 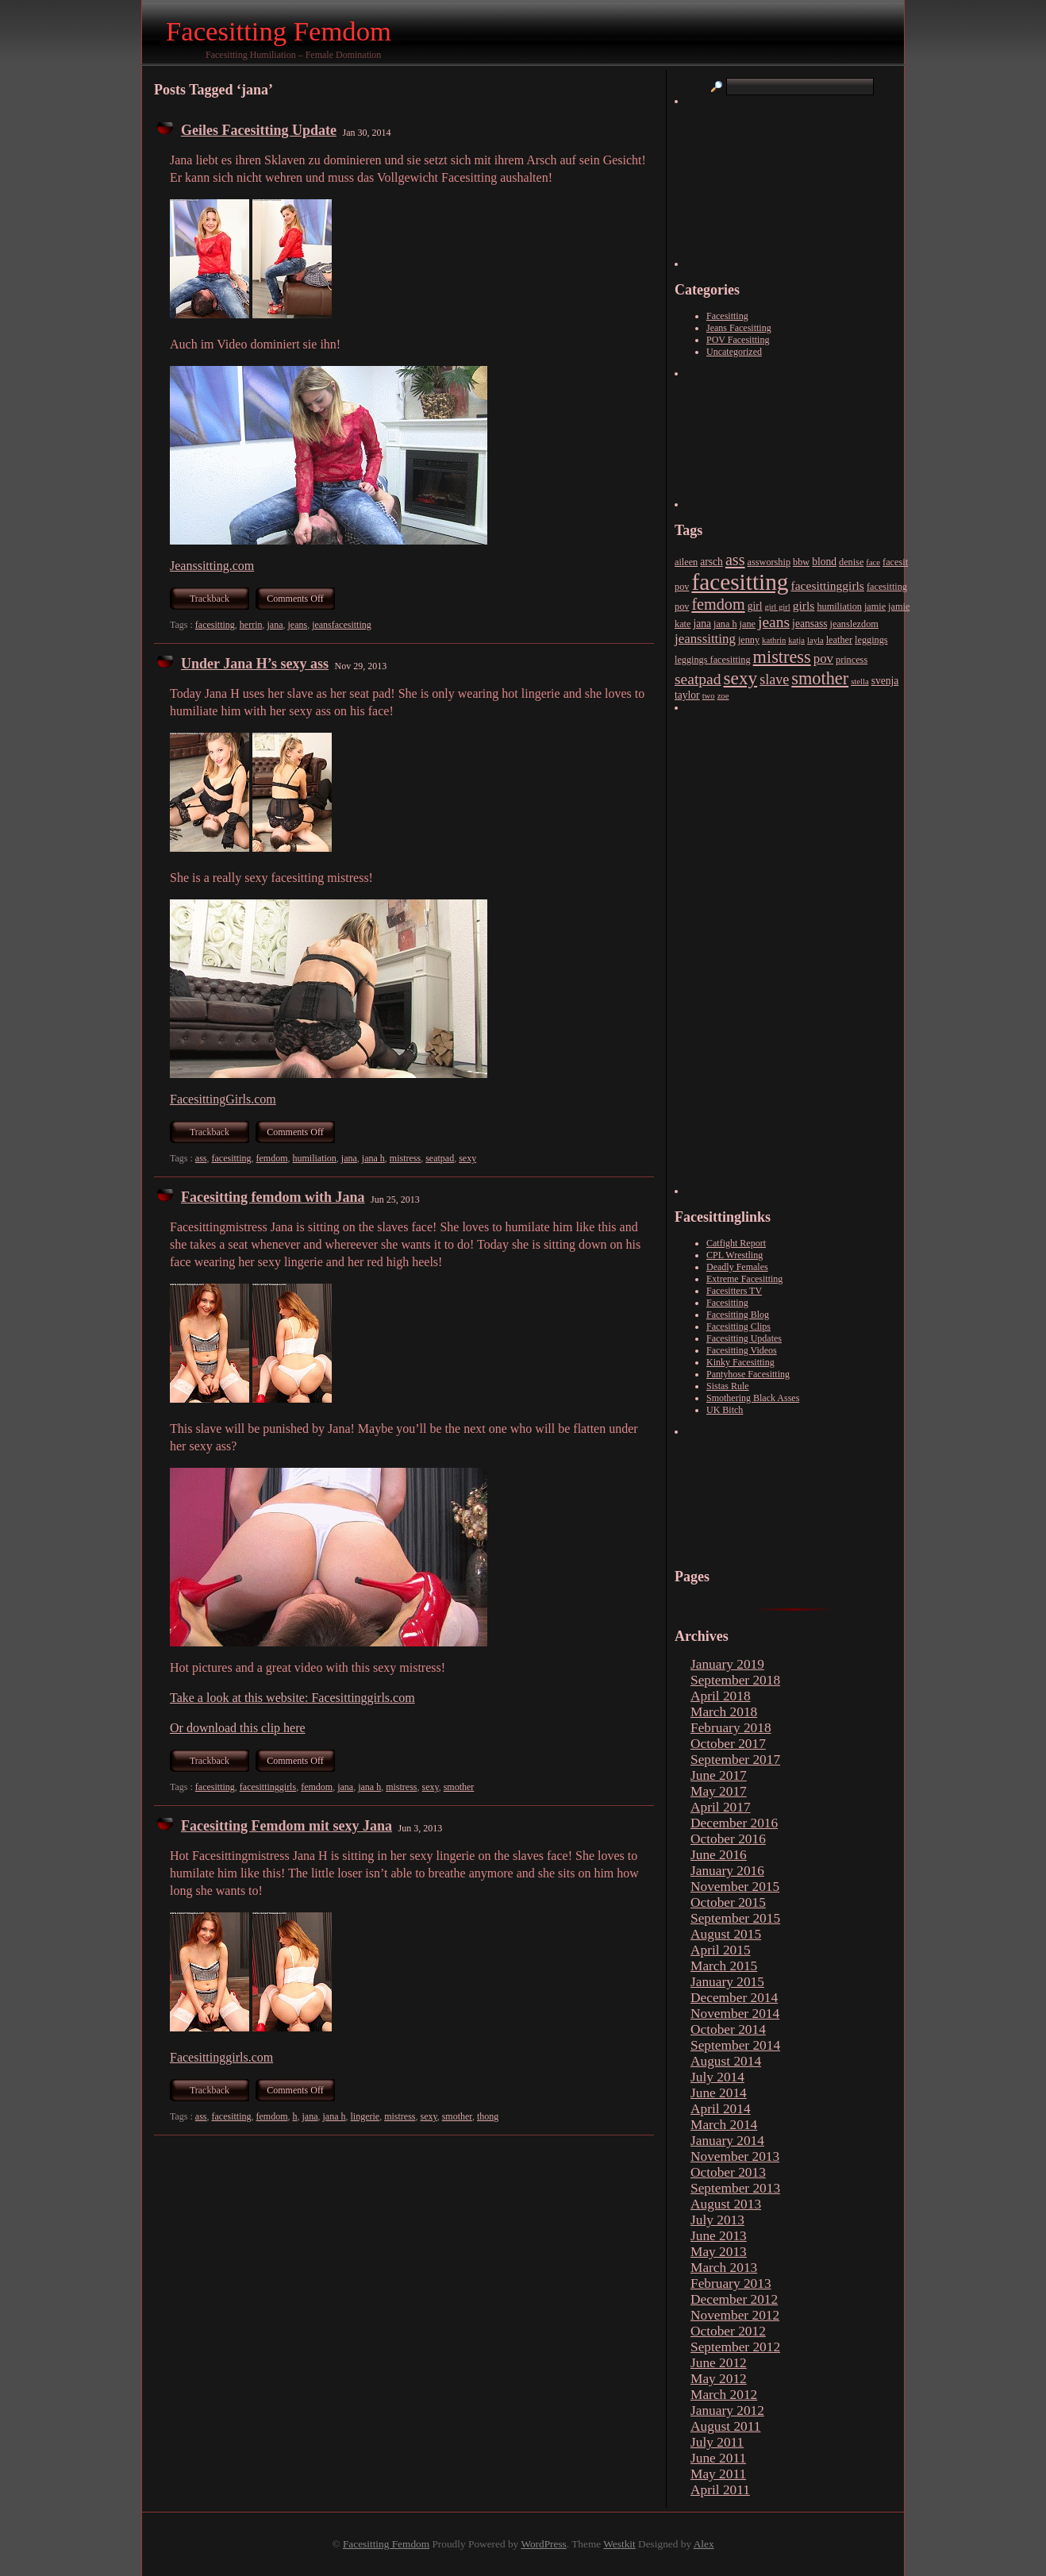 What do you see at coordinates (720, 1807) in the screenshot?
I see `April 2017` at bounding box center [720, 1807].